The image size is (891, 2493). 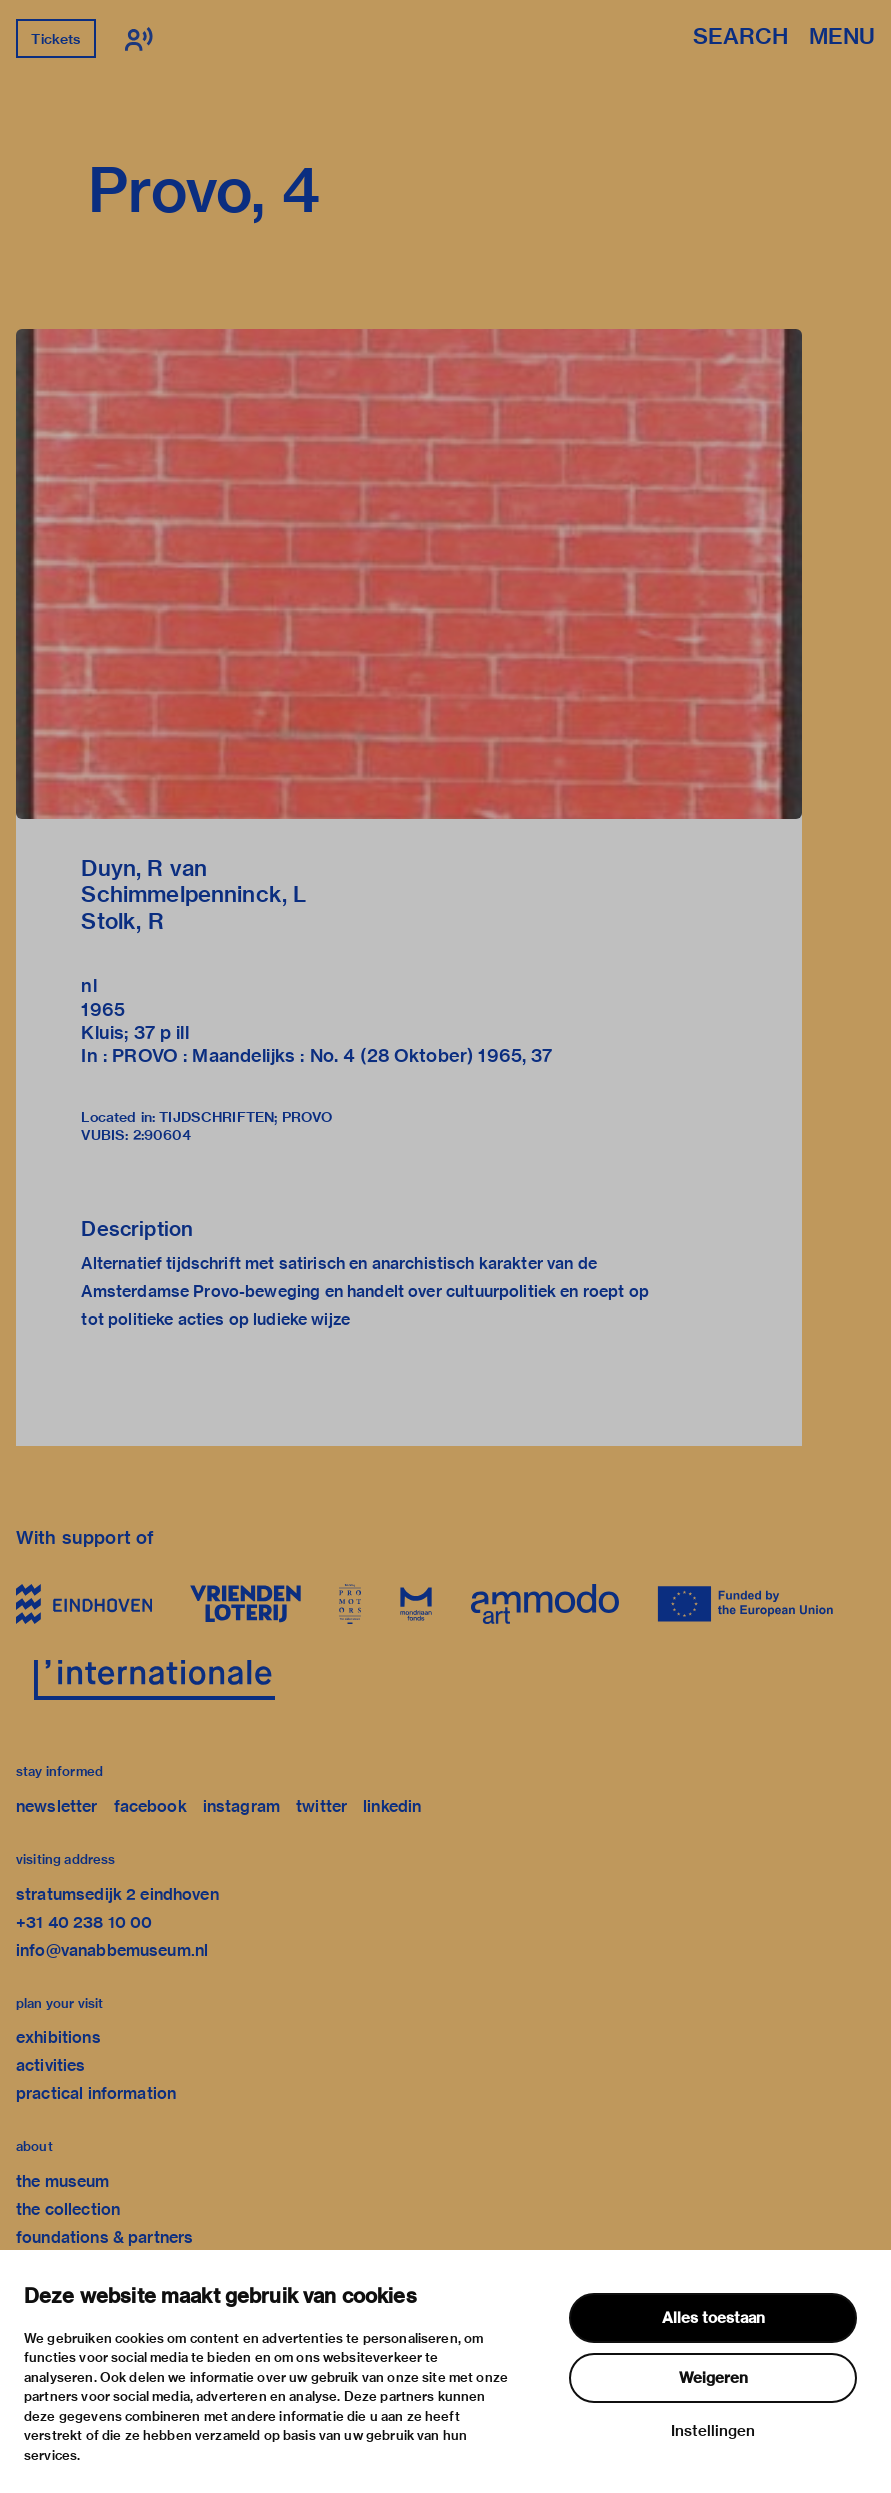 What do you see at coordinates (392, 1806) in the screenshot?
I see `linkedin` at bounding box center [392, 1806].